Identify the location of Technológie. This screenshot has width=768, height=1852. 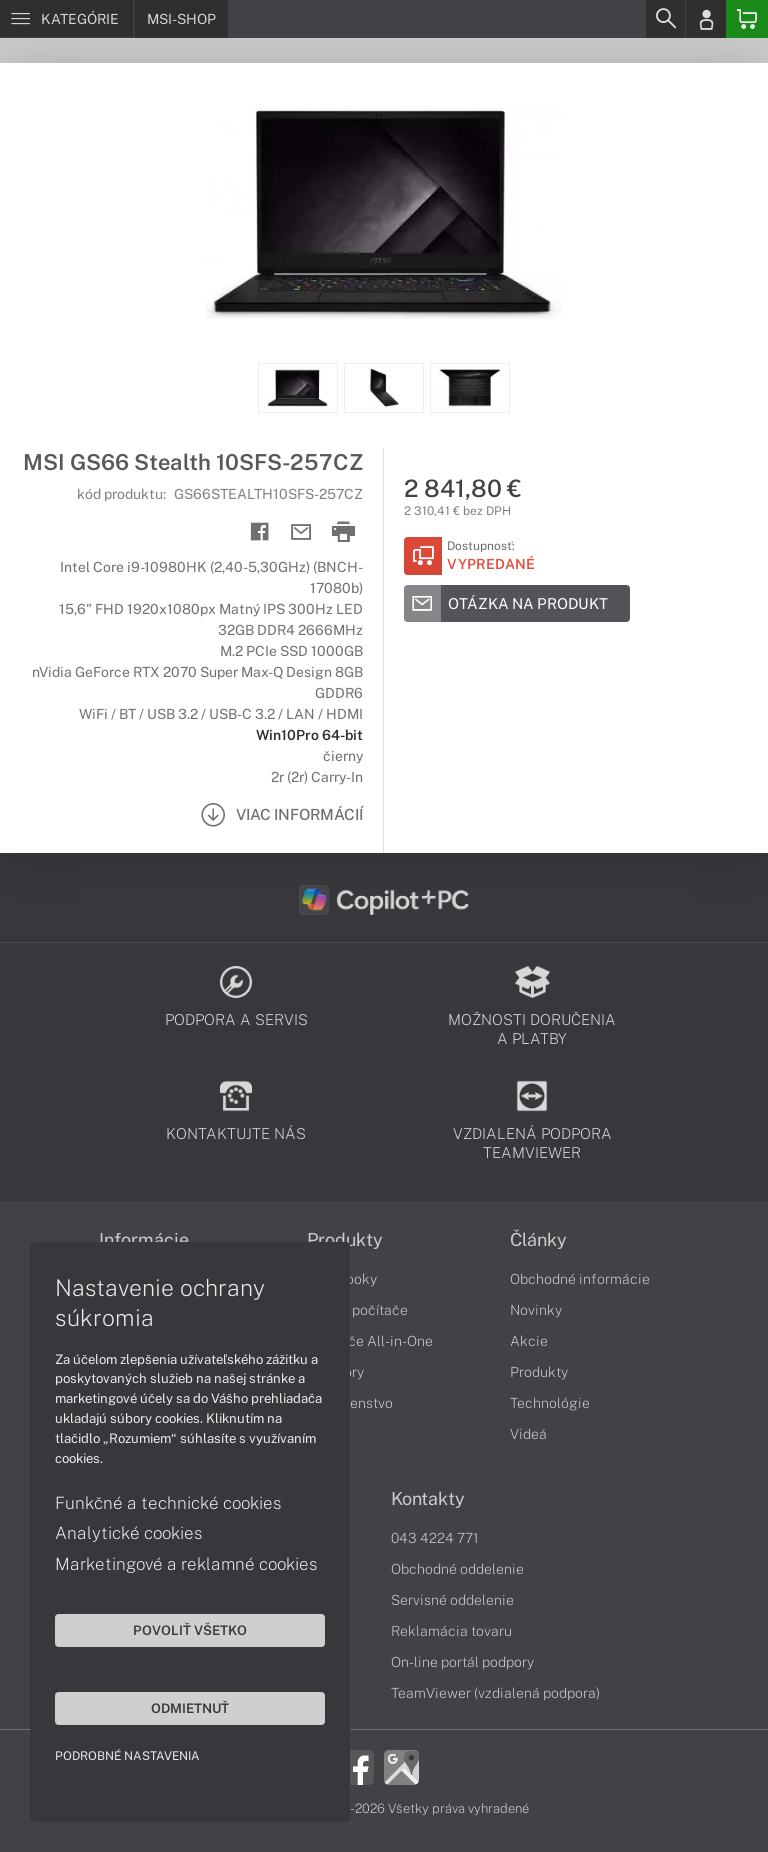
(550, 1403).